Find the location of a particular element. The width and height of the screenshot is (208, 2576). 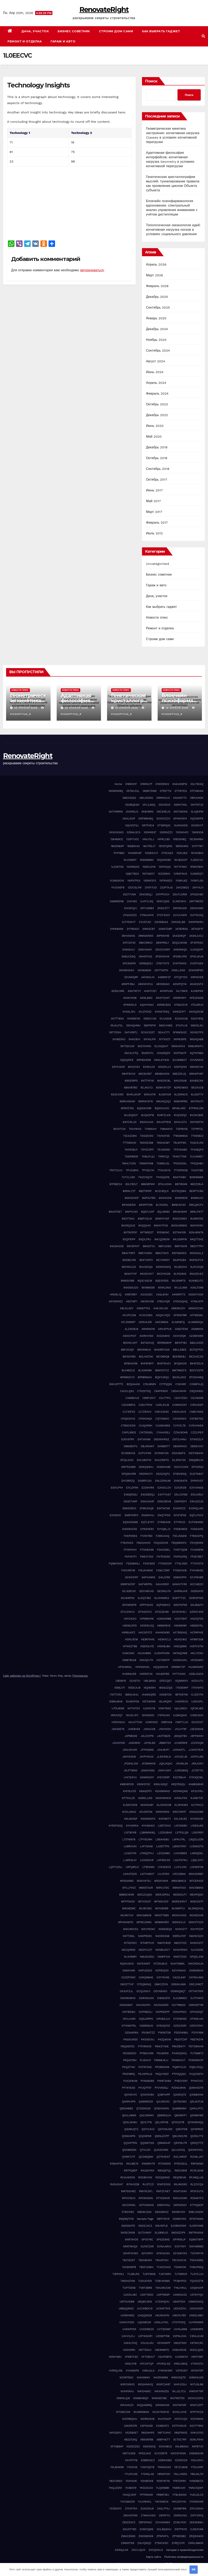

C84PK9DO is located at coordinates (161, 1391).